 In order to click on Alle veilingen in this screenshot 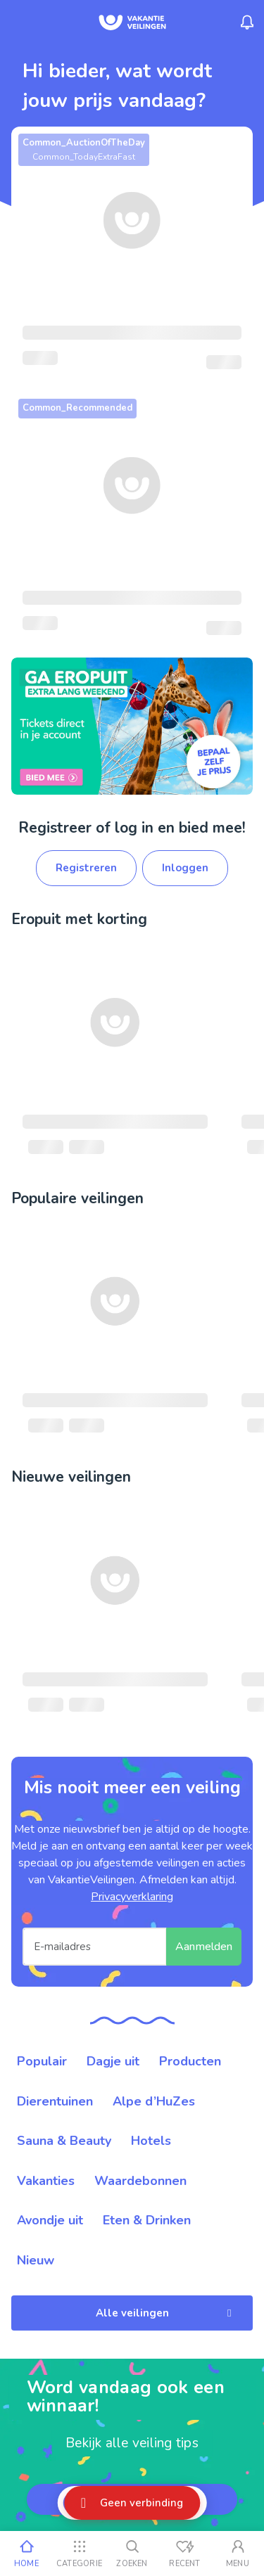, I will do `click(166, 2313)`.